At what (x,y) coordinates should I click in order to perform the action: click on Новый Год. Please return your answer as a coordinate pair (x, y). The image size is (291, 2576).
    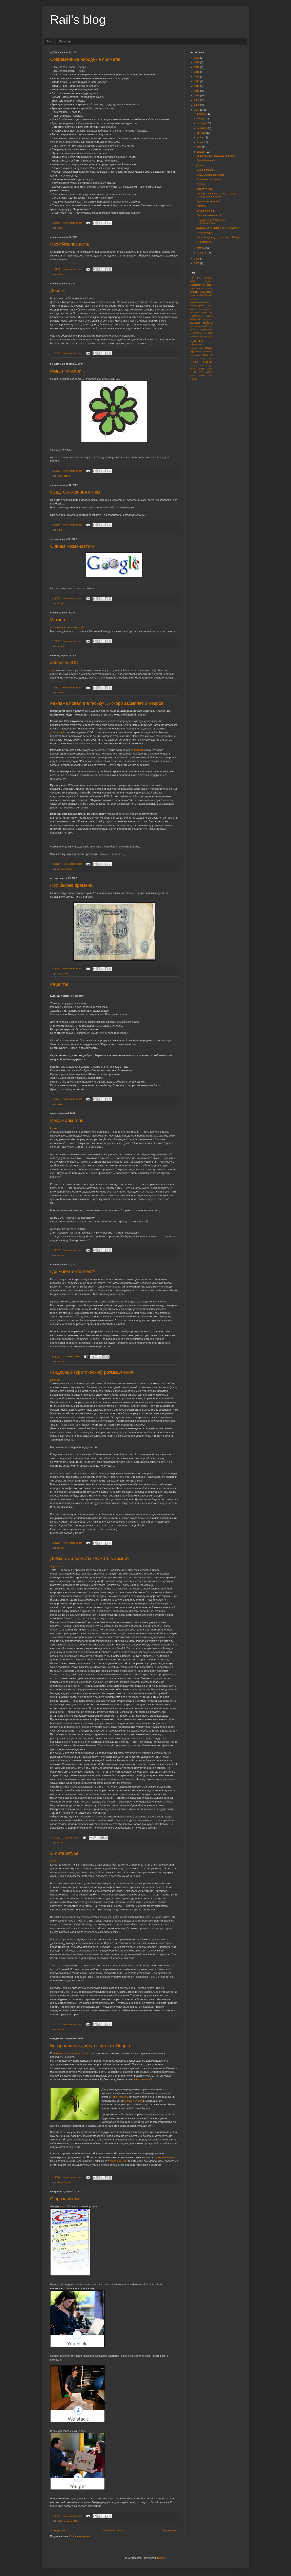
    Looking at the image, I should click on (206, 312).